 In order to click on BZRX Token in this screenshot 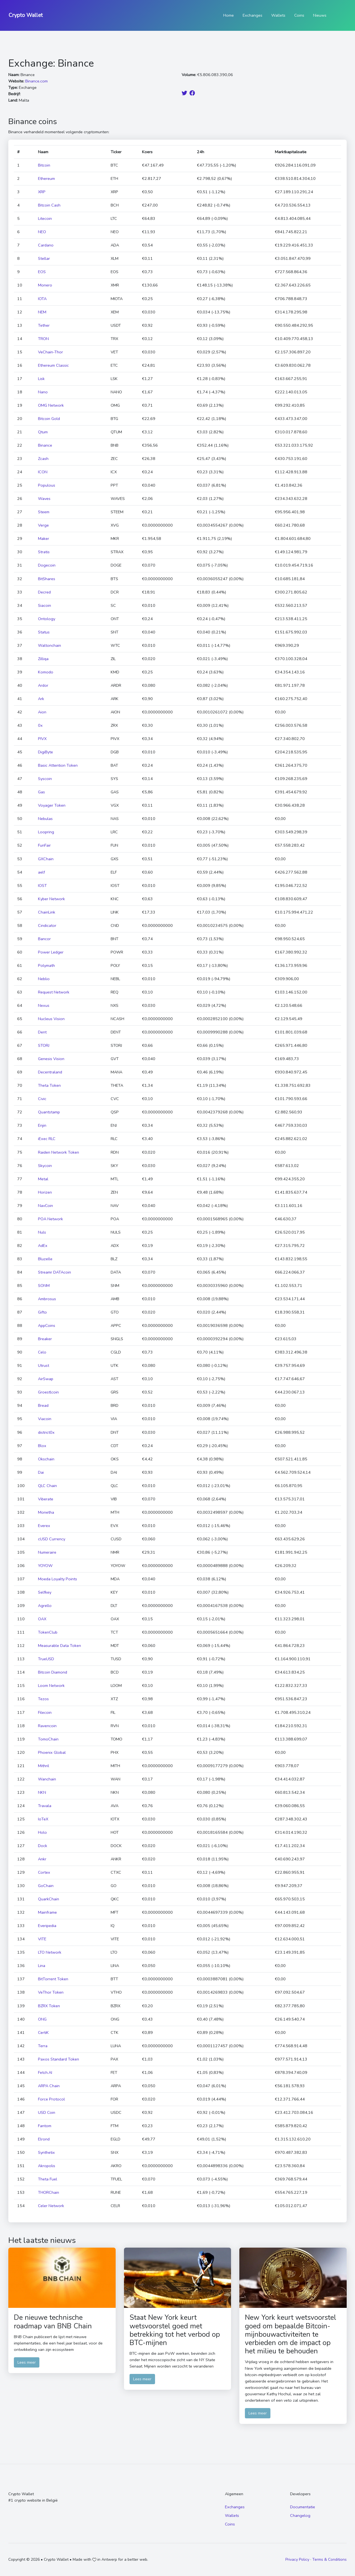, I will do `click(49, 2006)`.